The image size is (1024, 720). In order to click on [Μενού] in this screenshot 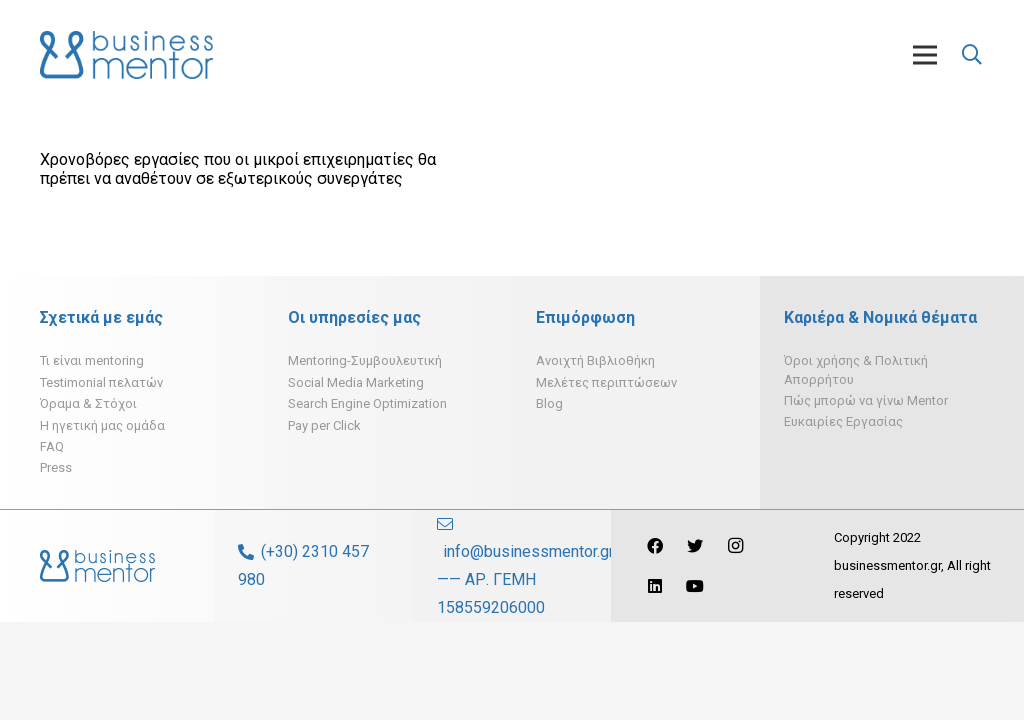, I will do `click(925, 55)`.